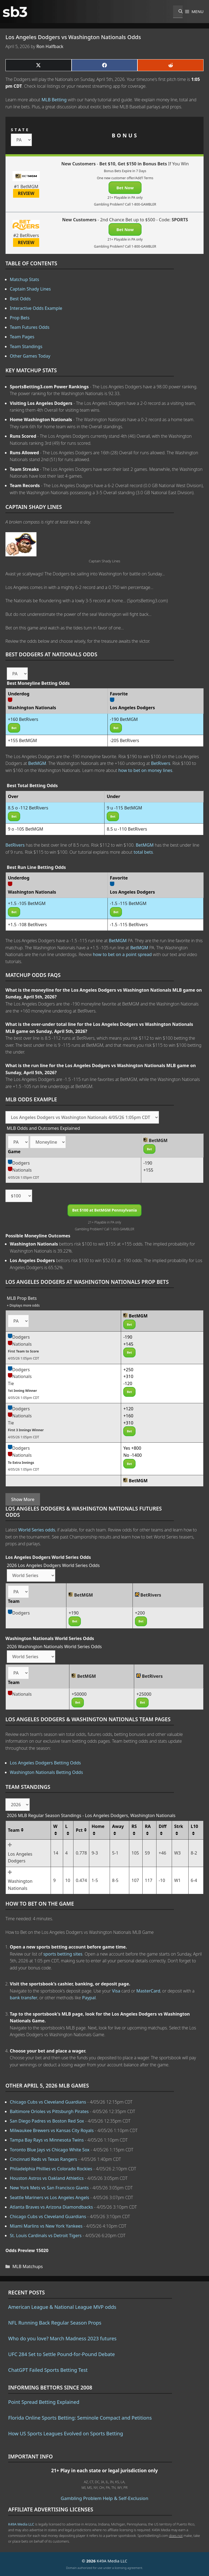  Describe the element at coordinates (89, 1998) in the screenshot. I see `Paypal` at that location.